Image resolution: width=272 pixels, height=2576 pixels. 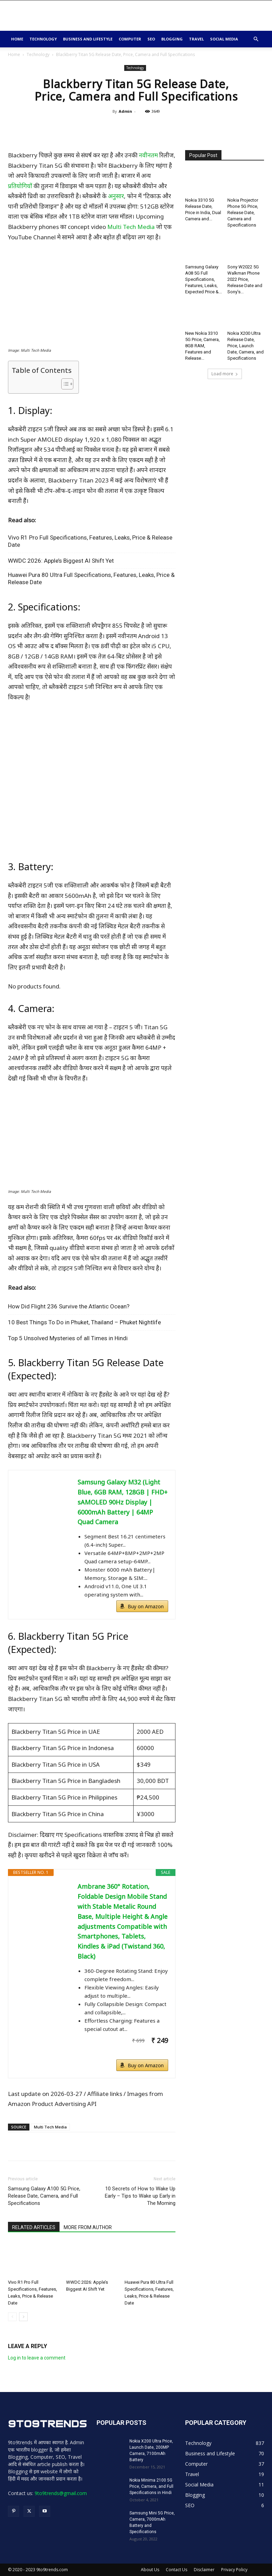 I want to click on Nokia X200 Ultra Release Date, Price, Launch Date, Camera, and Specifications, so click(x=245, y=346).